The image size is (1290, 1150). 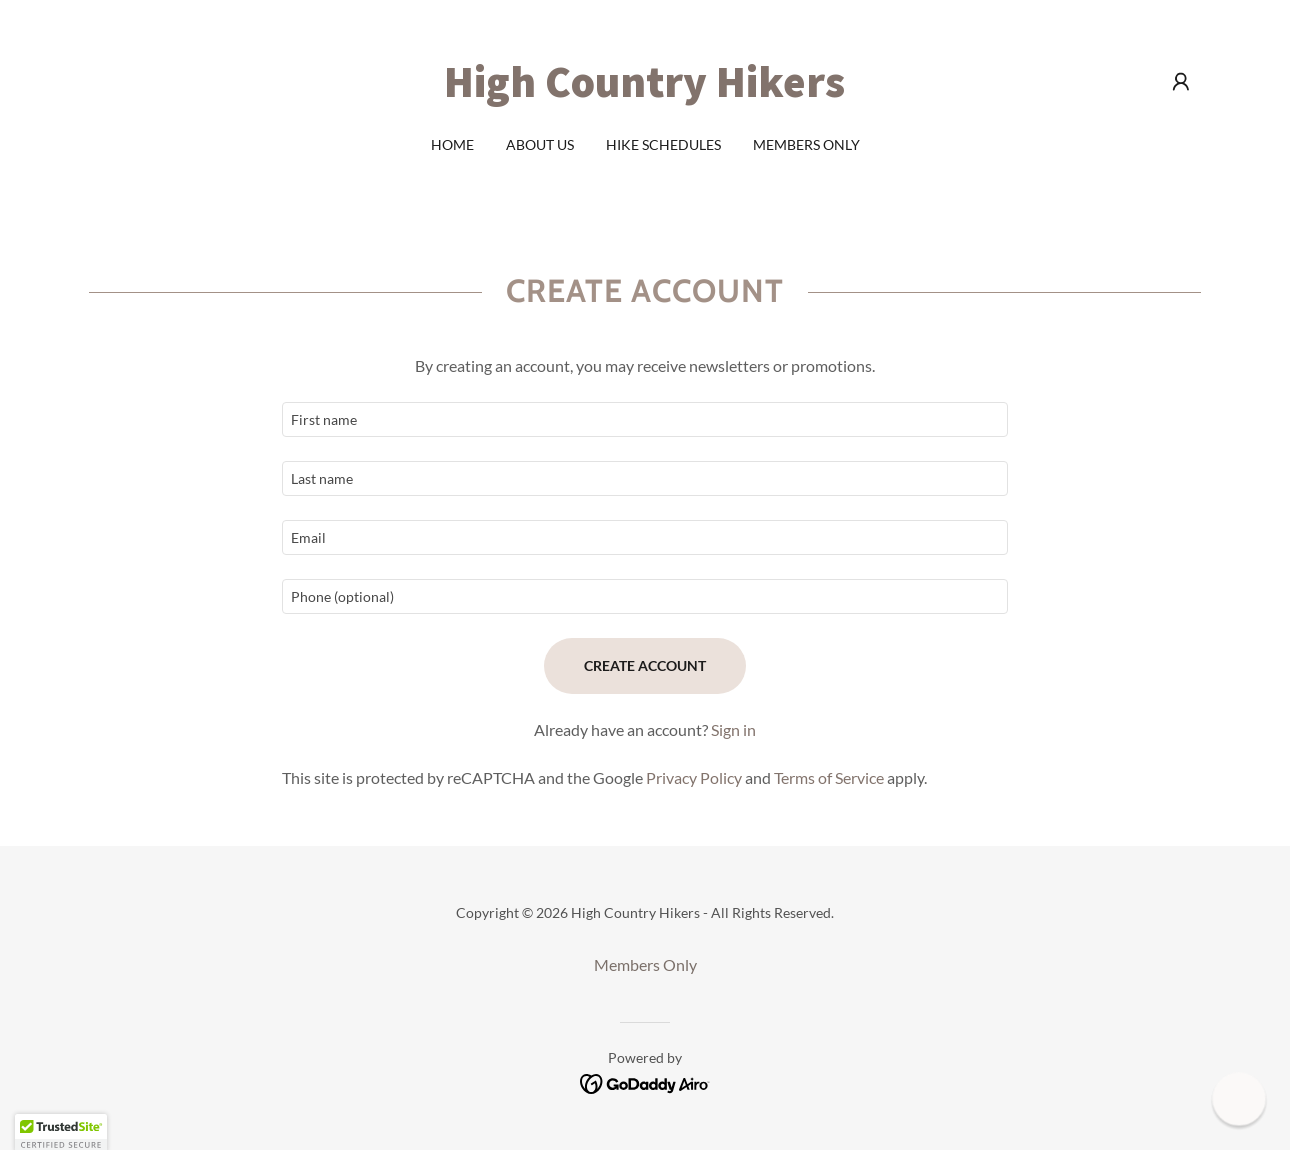 What do you see at coordinates (663, 144) in the screenshot?
I see `Hike schedules [link]` at bounding box center [663, 144].